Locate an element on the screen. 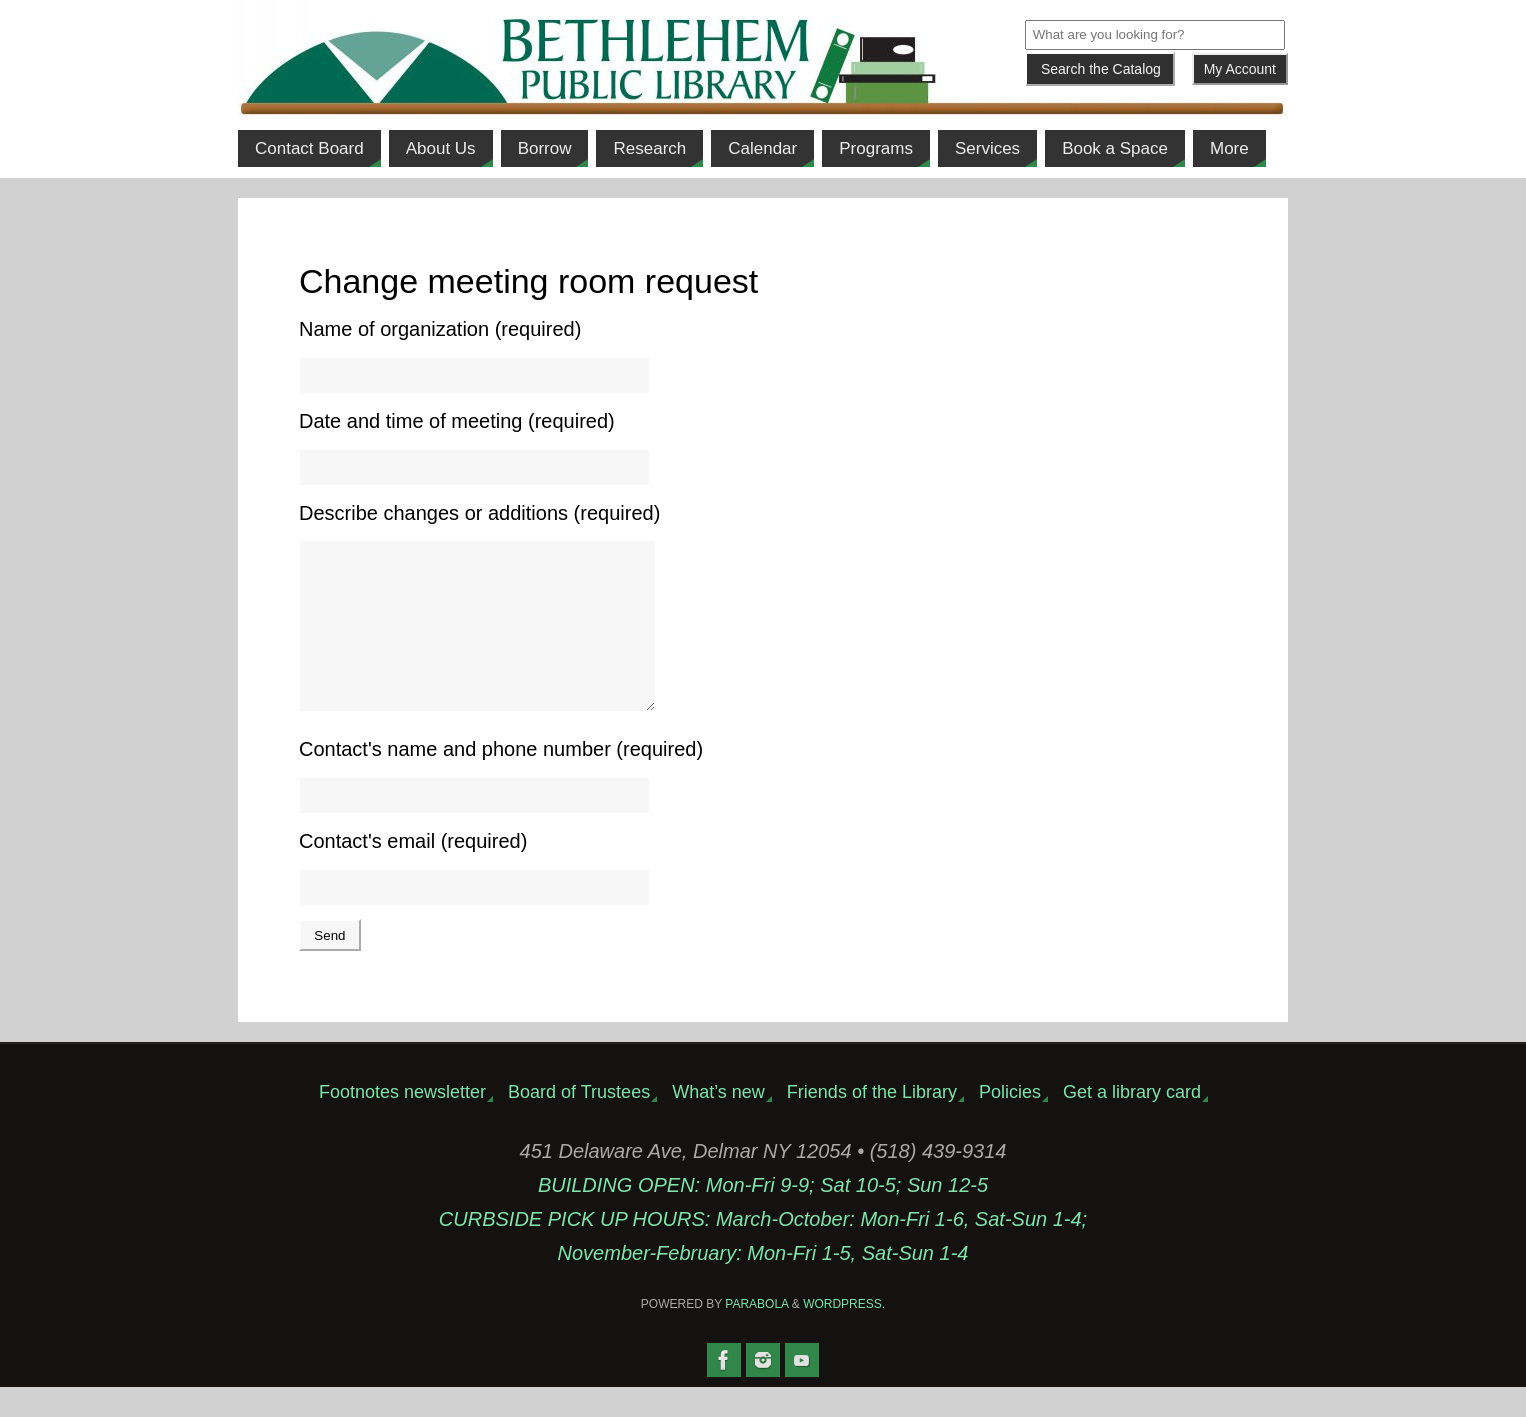 The width and height of the screenshot is (1526, 1417). Board of Trustees is located at coordinates (579, 1122).